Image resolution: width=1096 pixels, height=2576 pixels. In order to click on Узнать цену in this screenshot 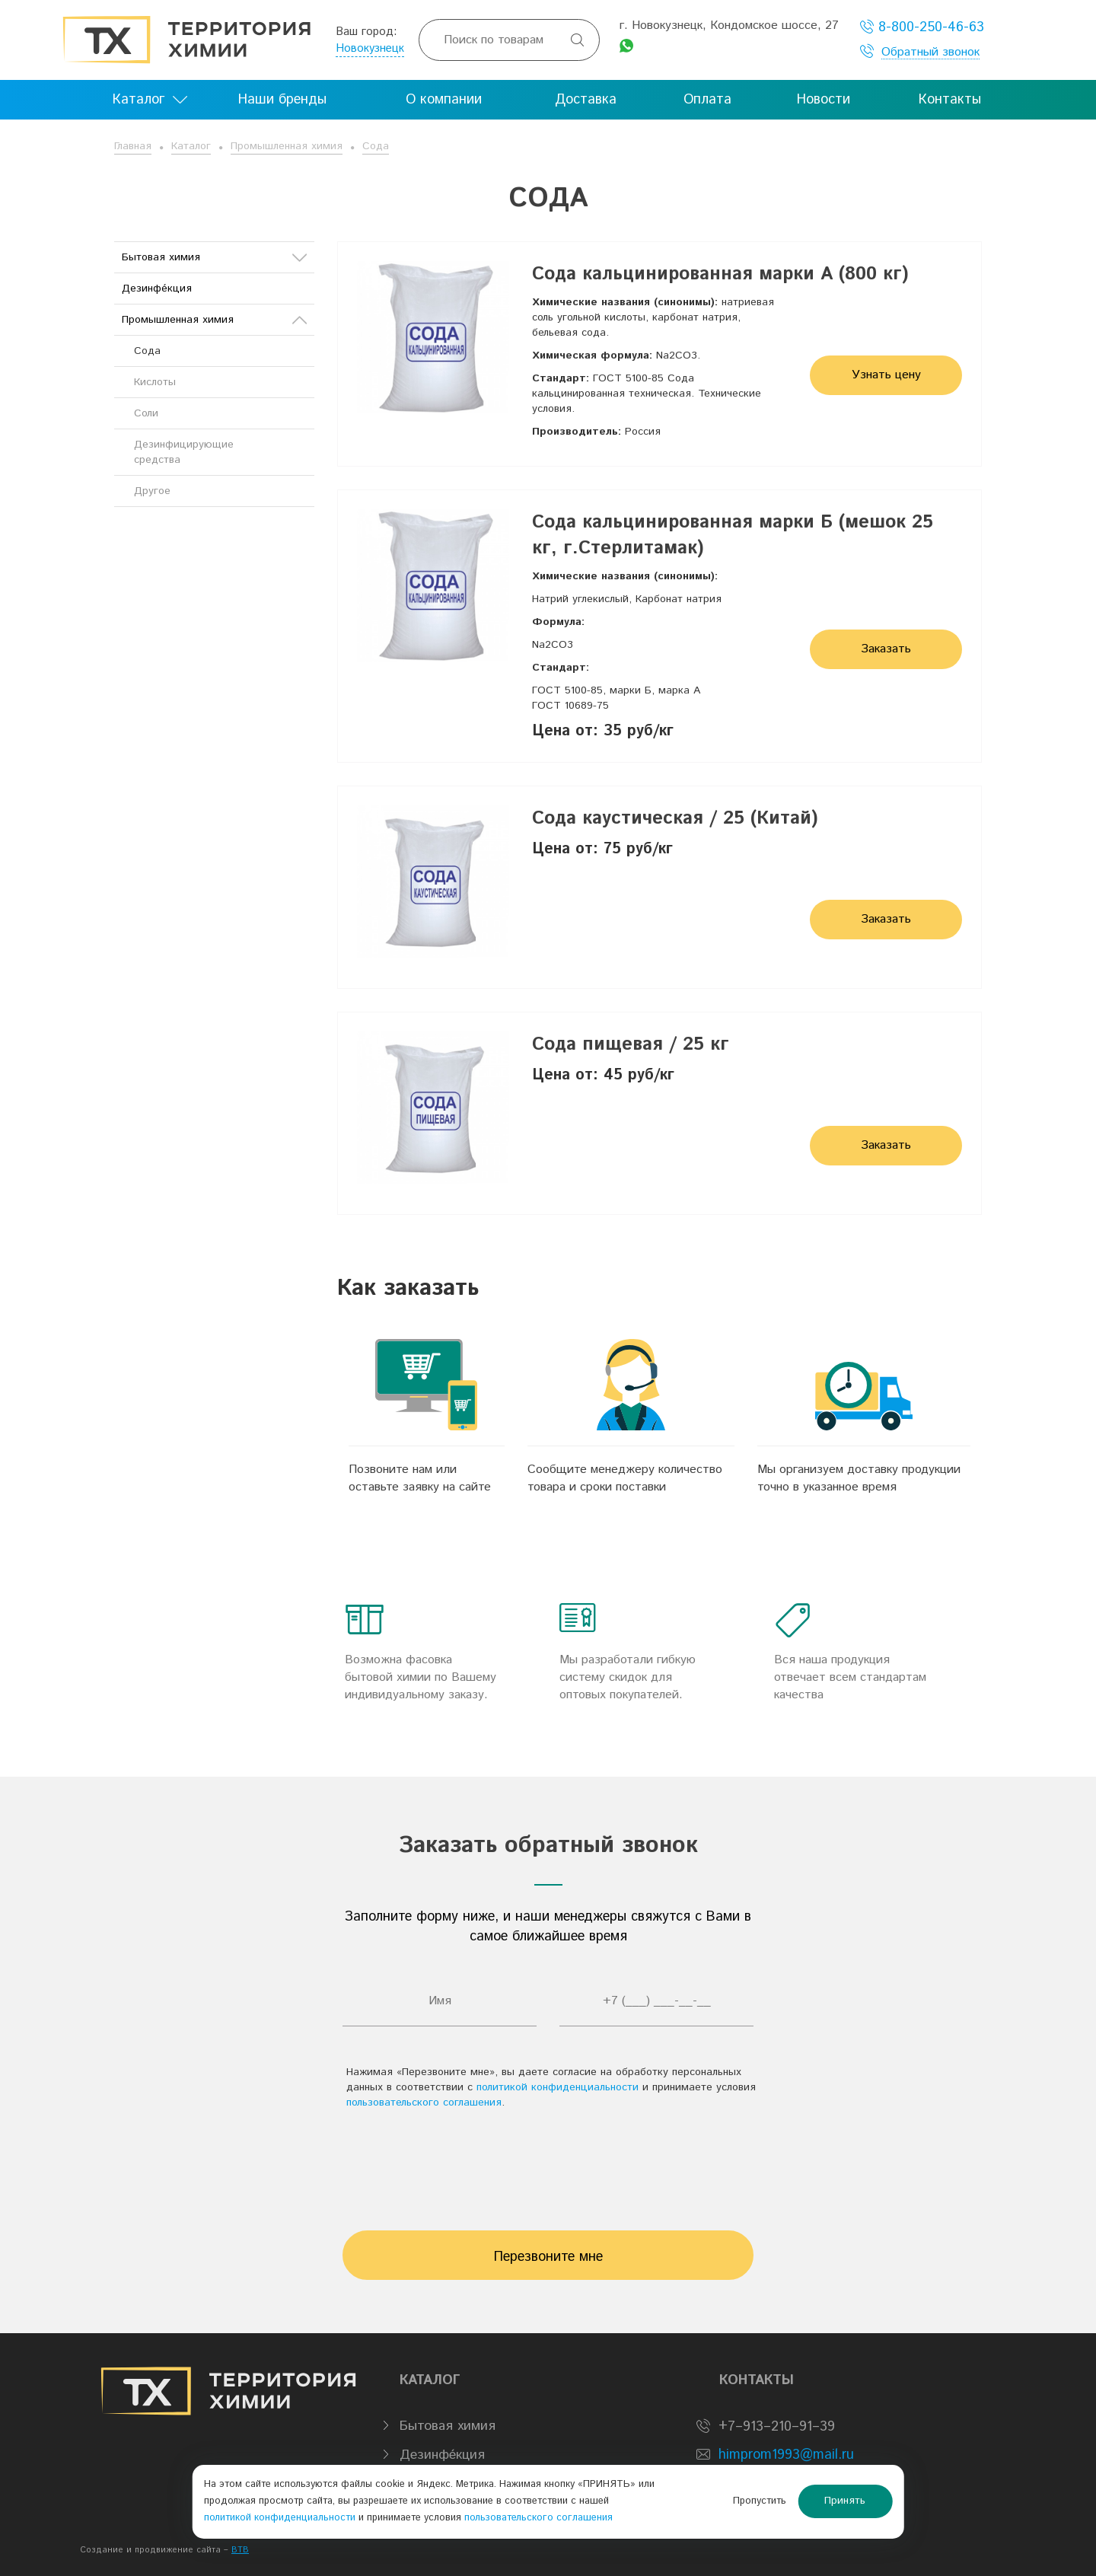, I will do `click(886, 375)`.